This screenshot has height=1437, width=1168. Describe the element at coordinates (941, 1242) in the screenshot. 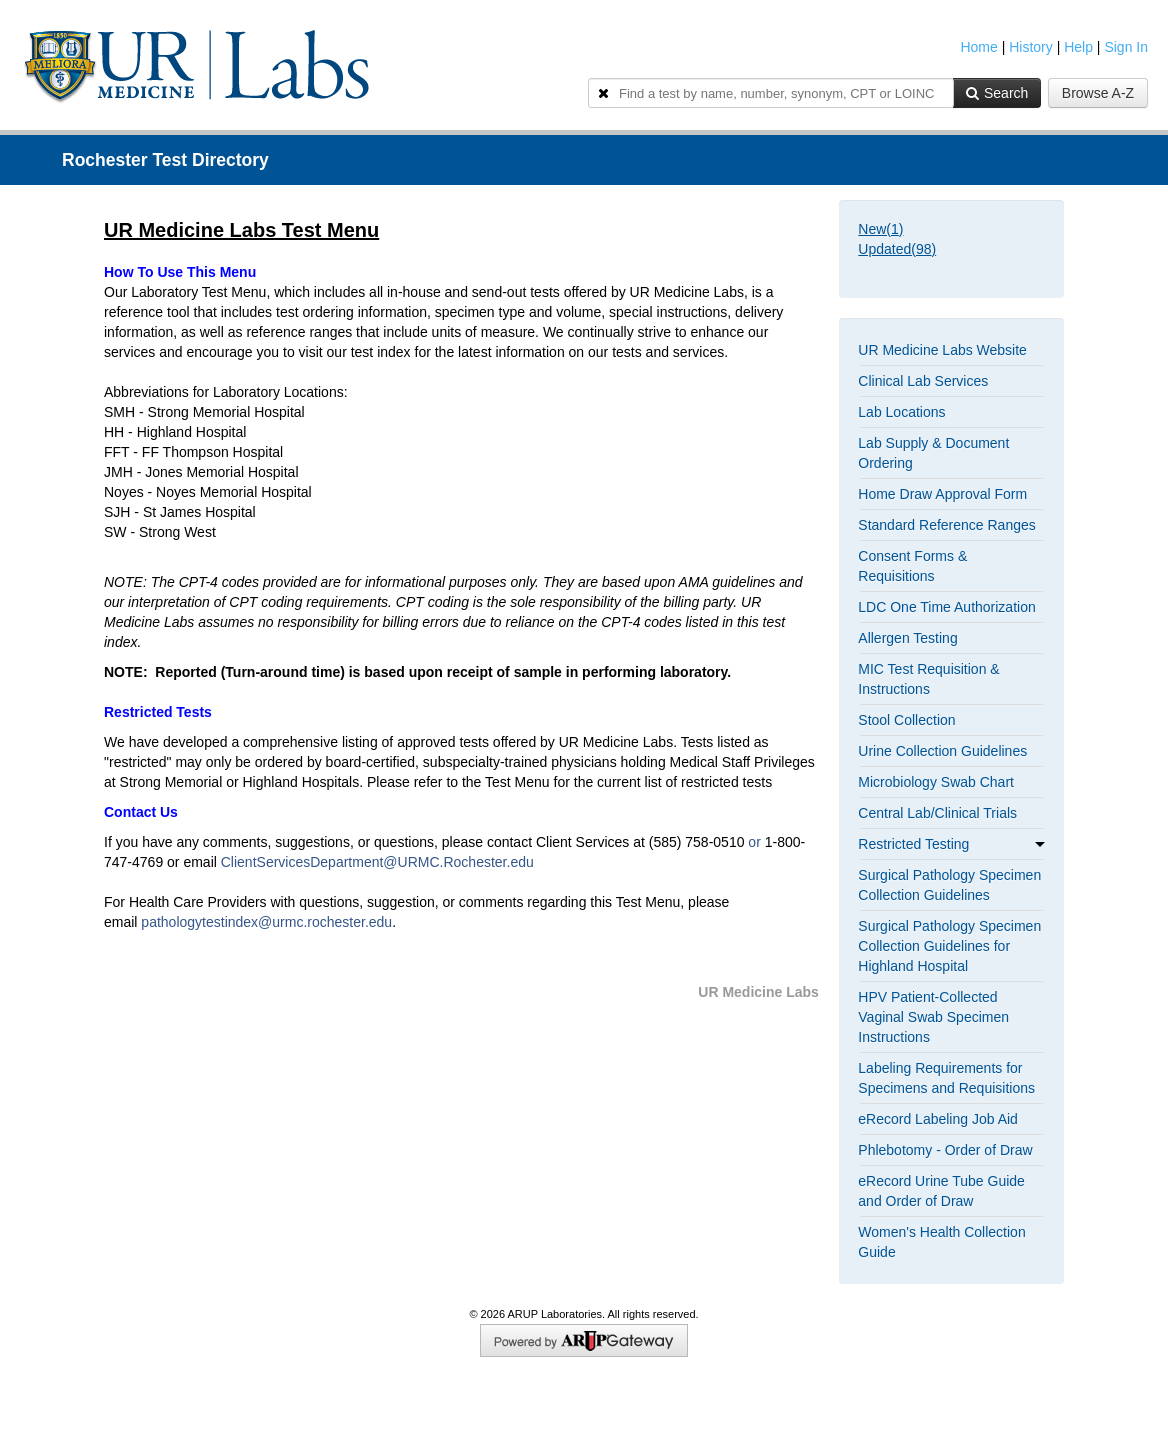

I see `Women's Health Collection Guide` at that location.